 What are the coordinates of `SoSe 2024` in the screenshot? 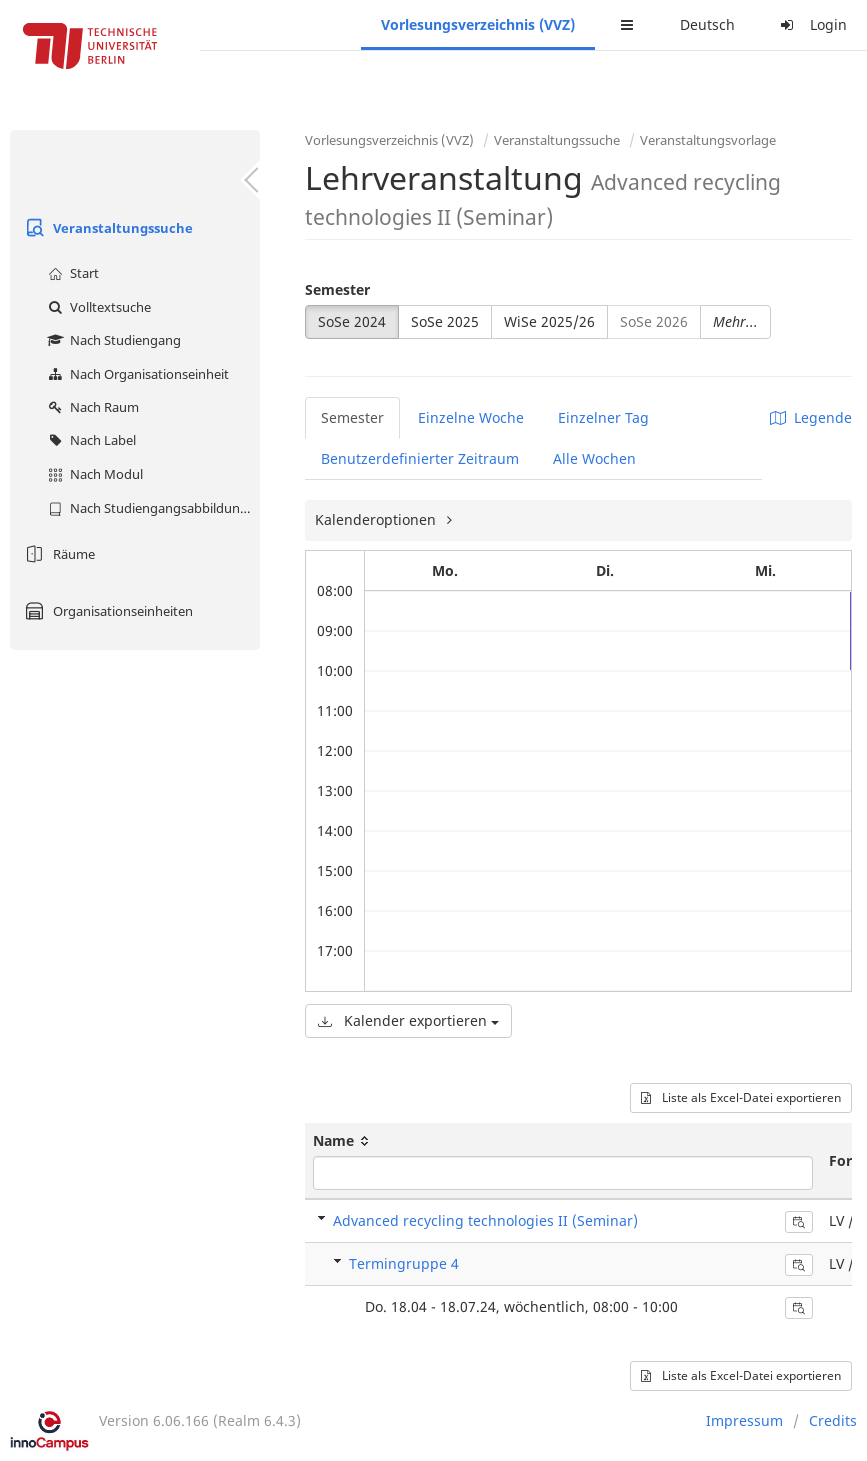 It's located at (352, 321).